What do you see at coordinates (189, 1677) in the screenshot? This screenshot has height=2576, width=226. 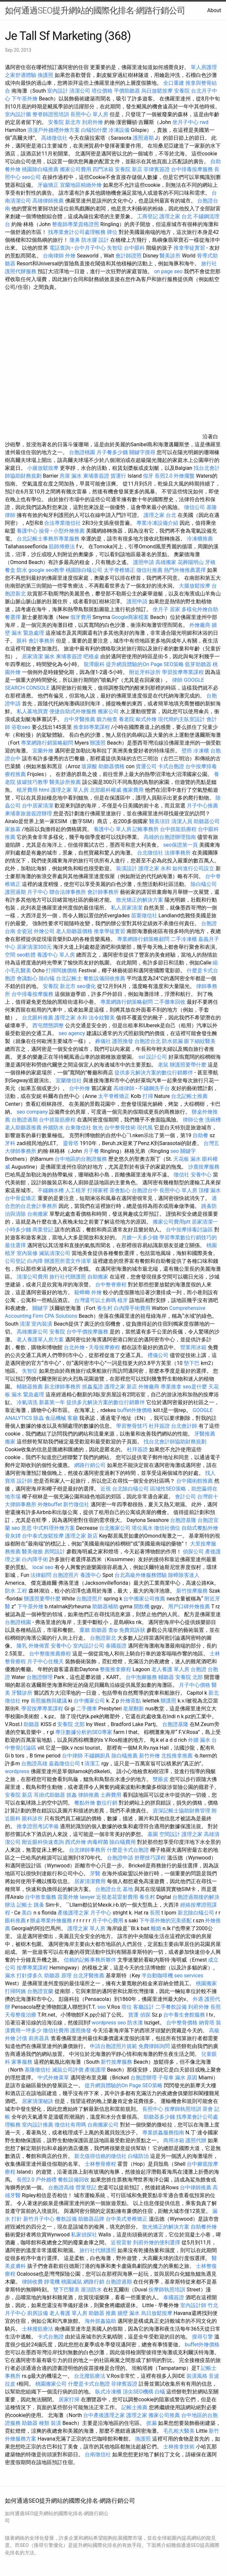 I see `安養院 北部` at bounding box center [189, 1677].